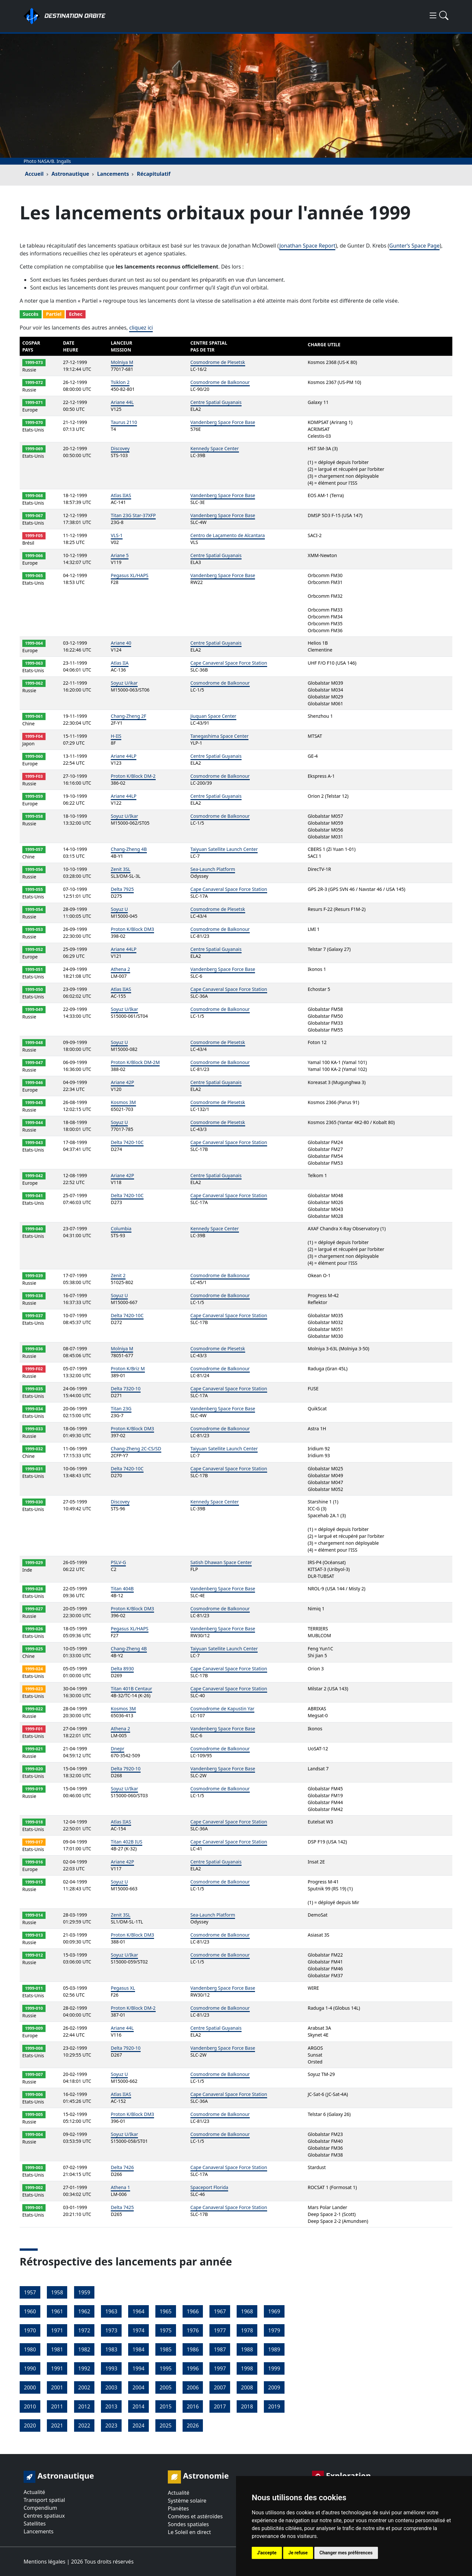 Image resolution: width=472 pixels, height=2576 pixels. What do you see at coordinates (119, 663) in the screenshot?
I see `Atlas IIA` at bounding box center [119, 663].